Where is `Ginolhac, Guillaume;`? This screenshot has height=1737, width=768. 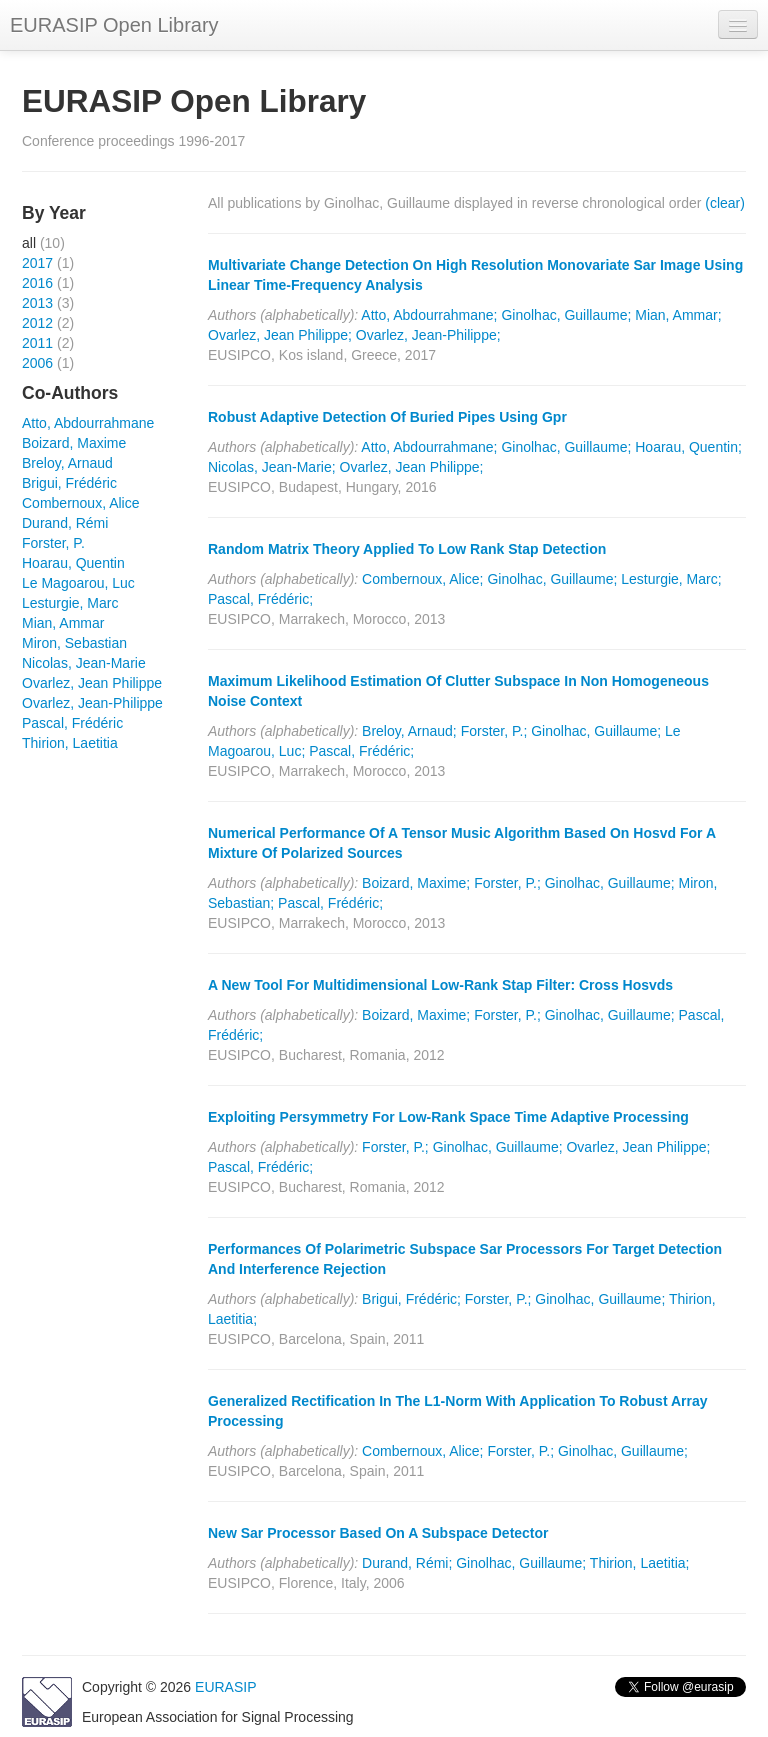 Ginolhac, Guillaume; is located at coordinates (566, 315).